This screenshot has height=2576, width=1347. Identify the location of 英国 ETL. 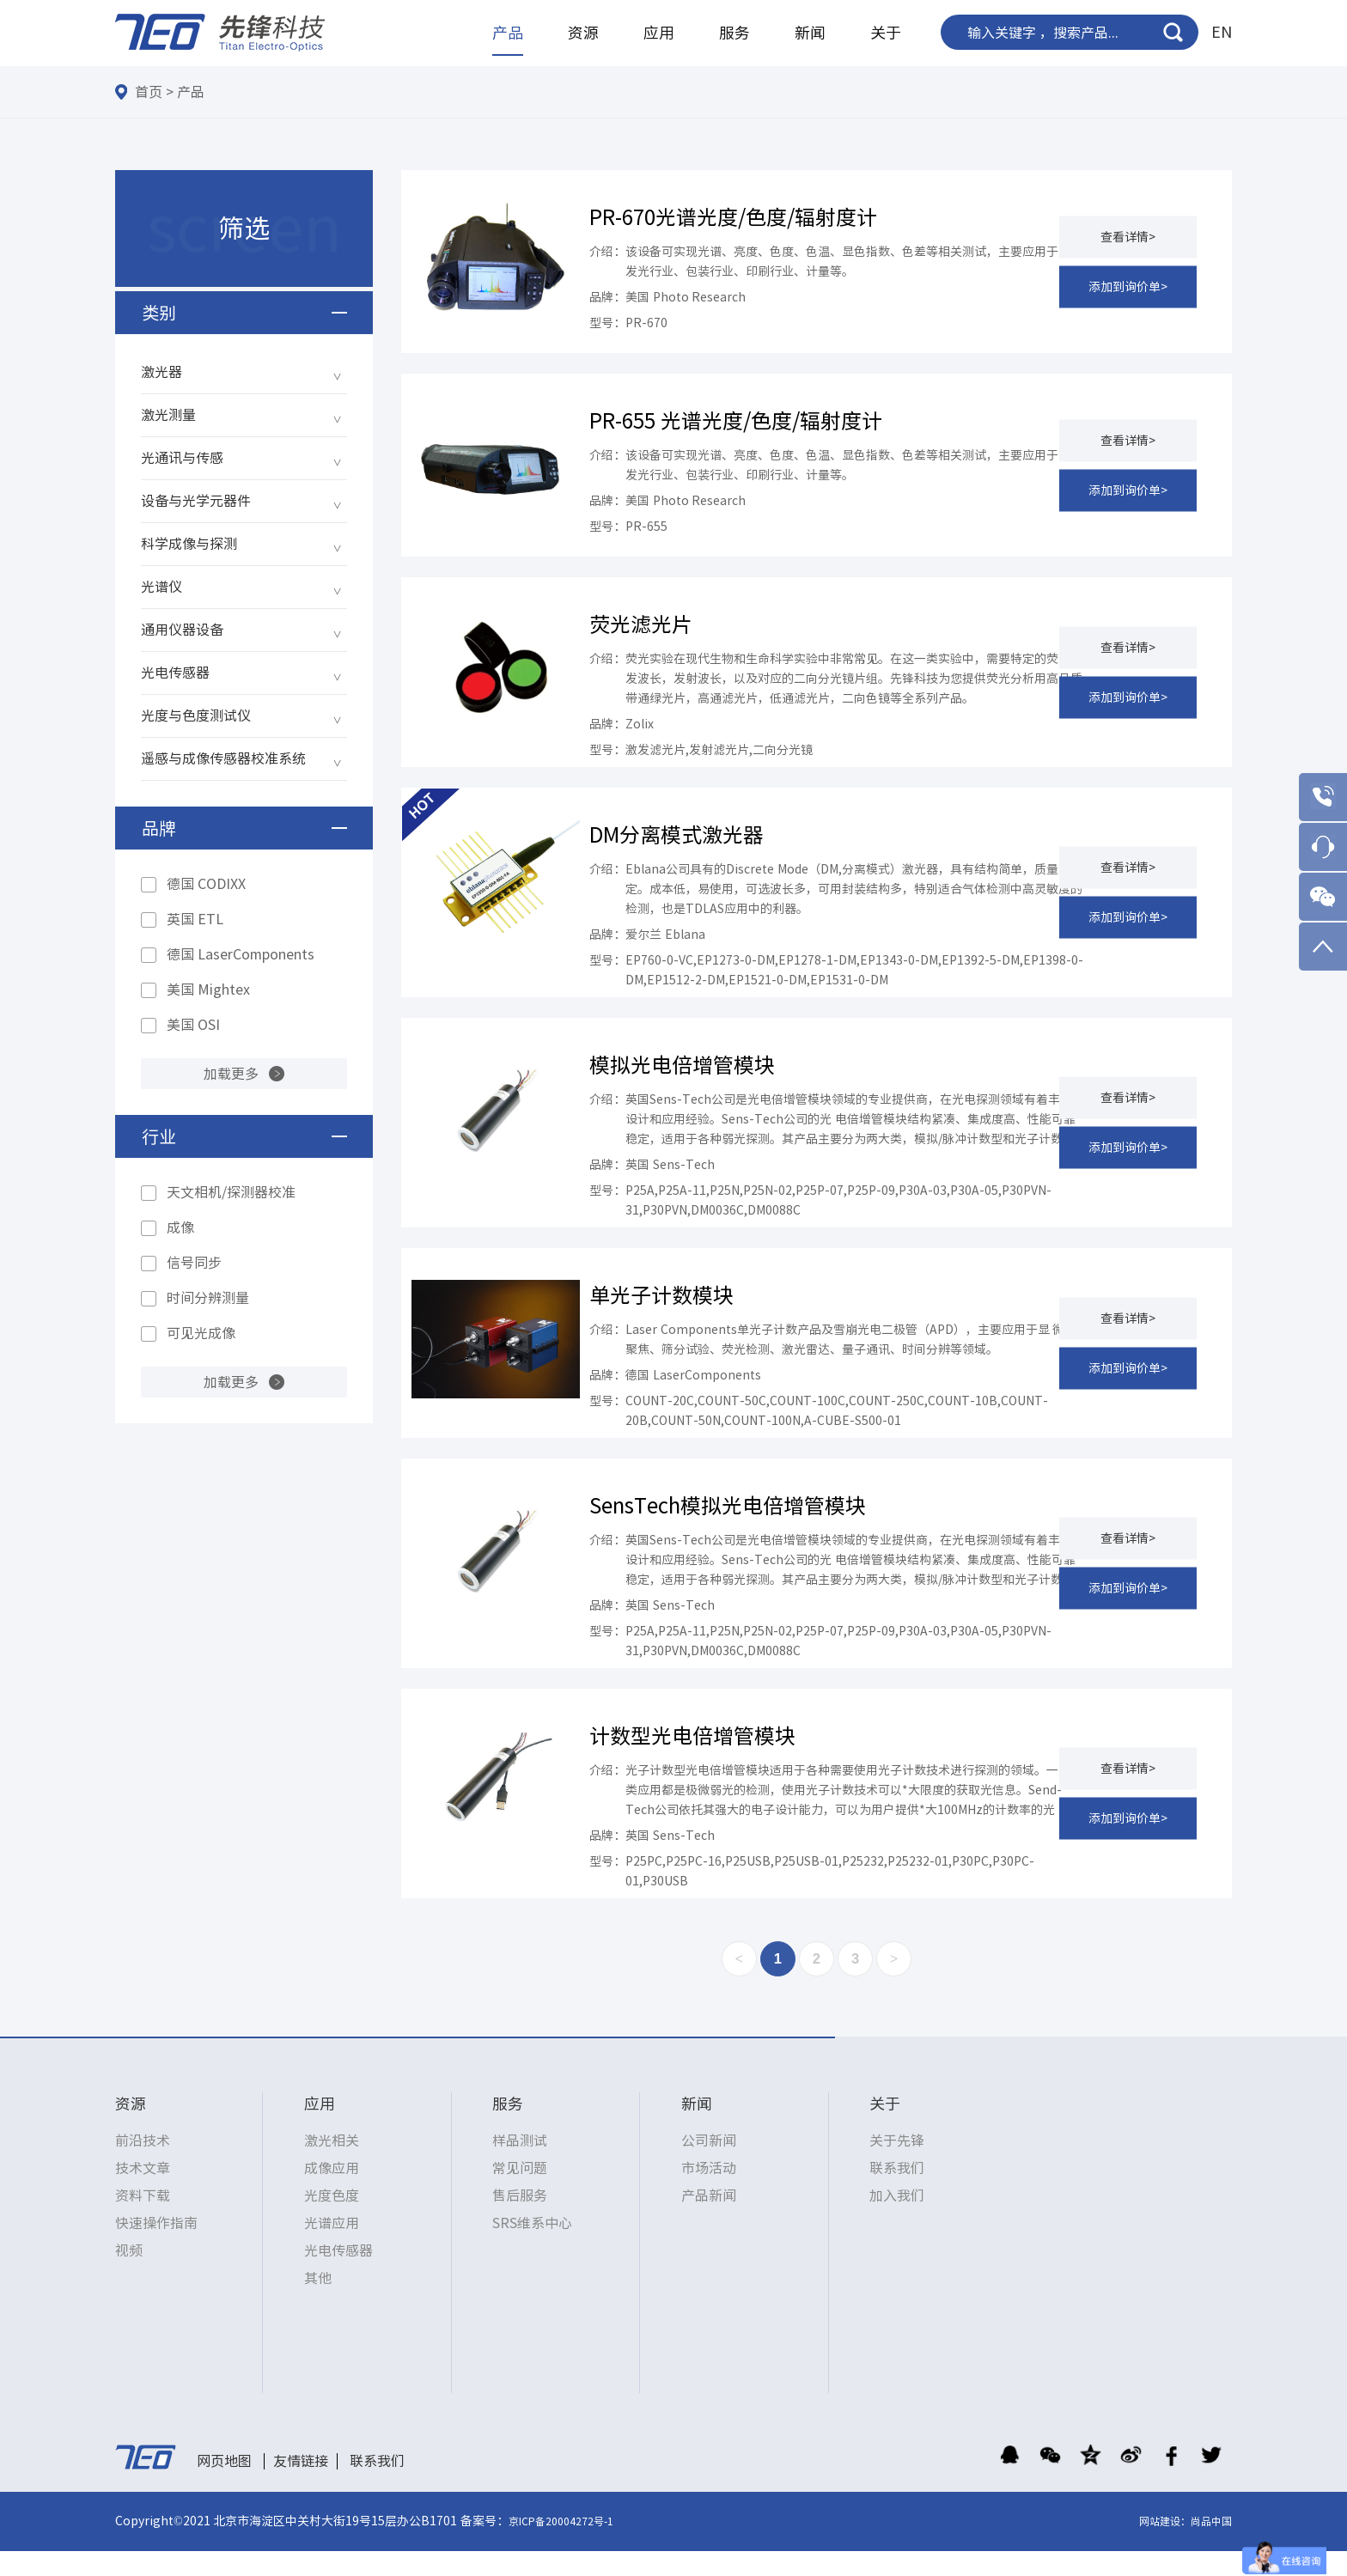
(195, 919).